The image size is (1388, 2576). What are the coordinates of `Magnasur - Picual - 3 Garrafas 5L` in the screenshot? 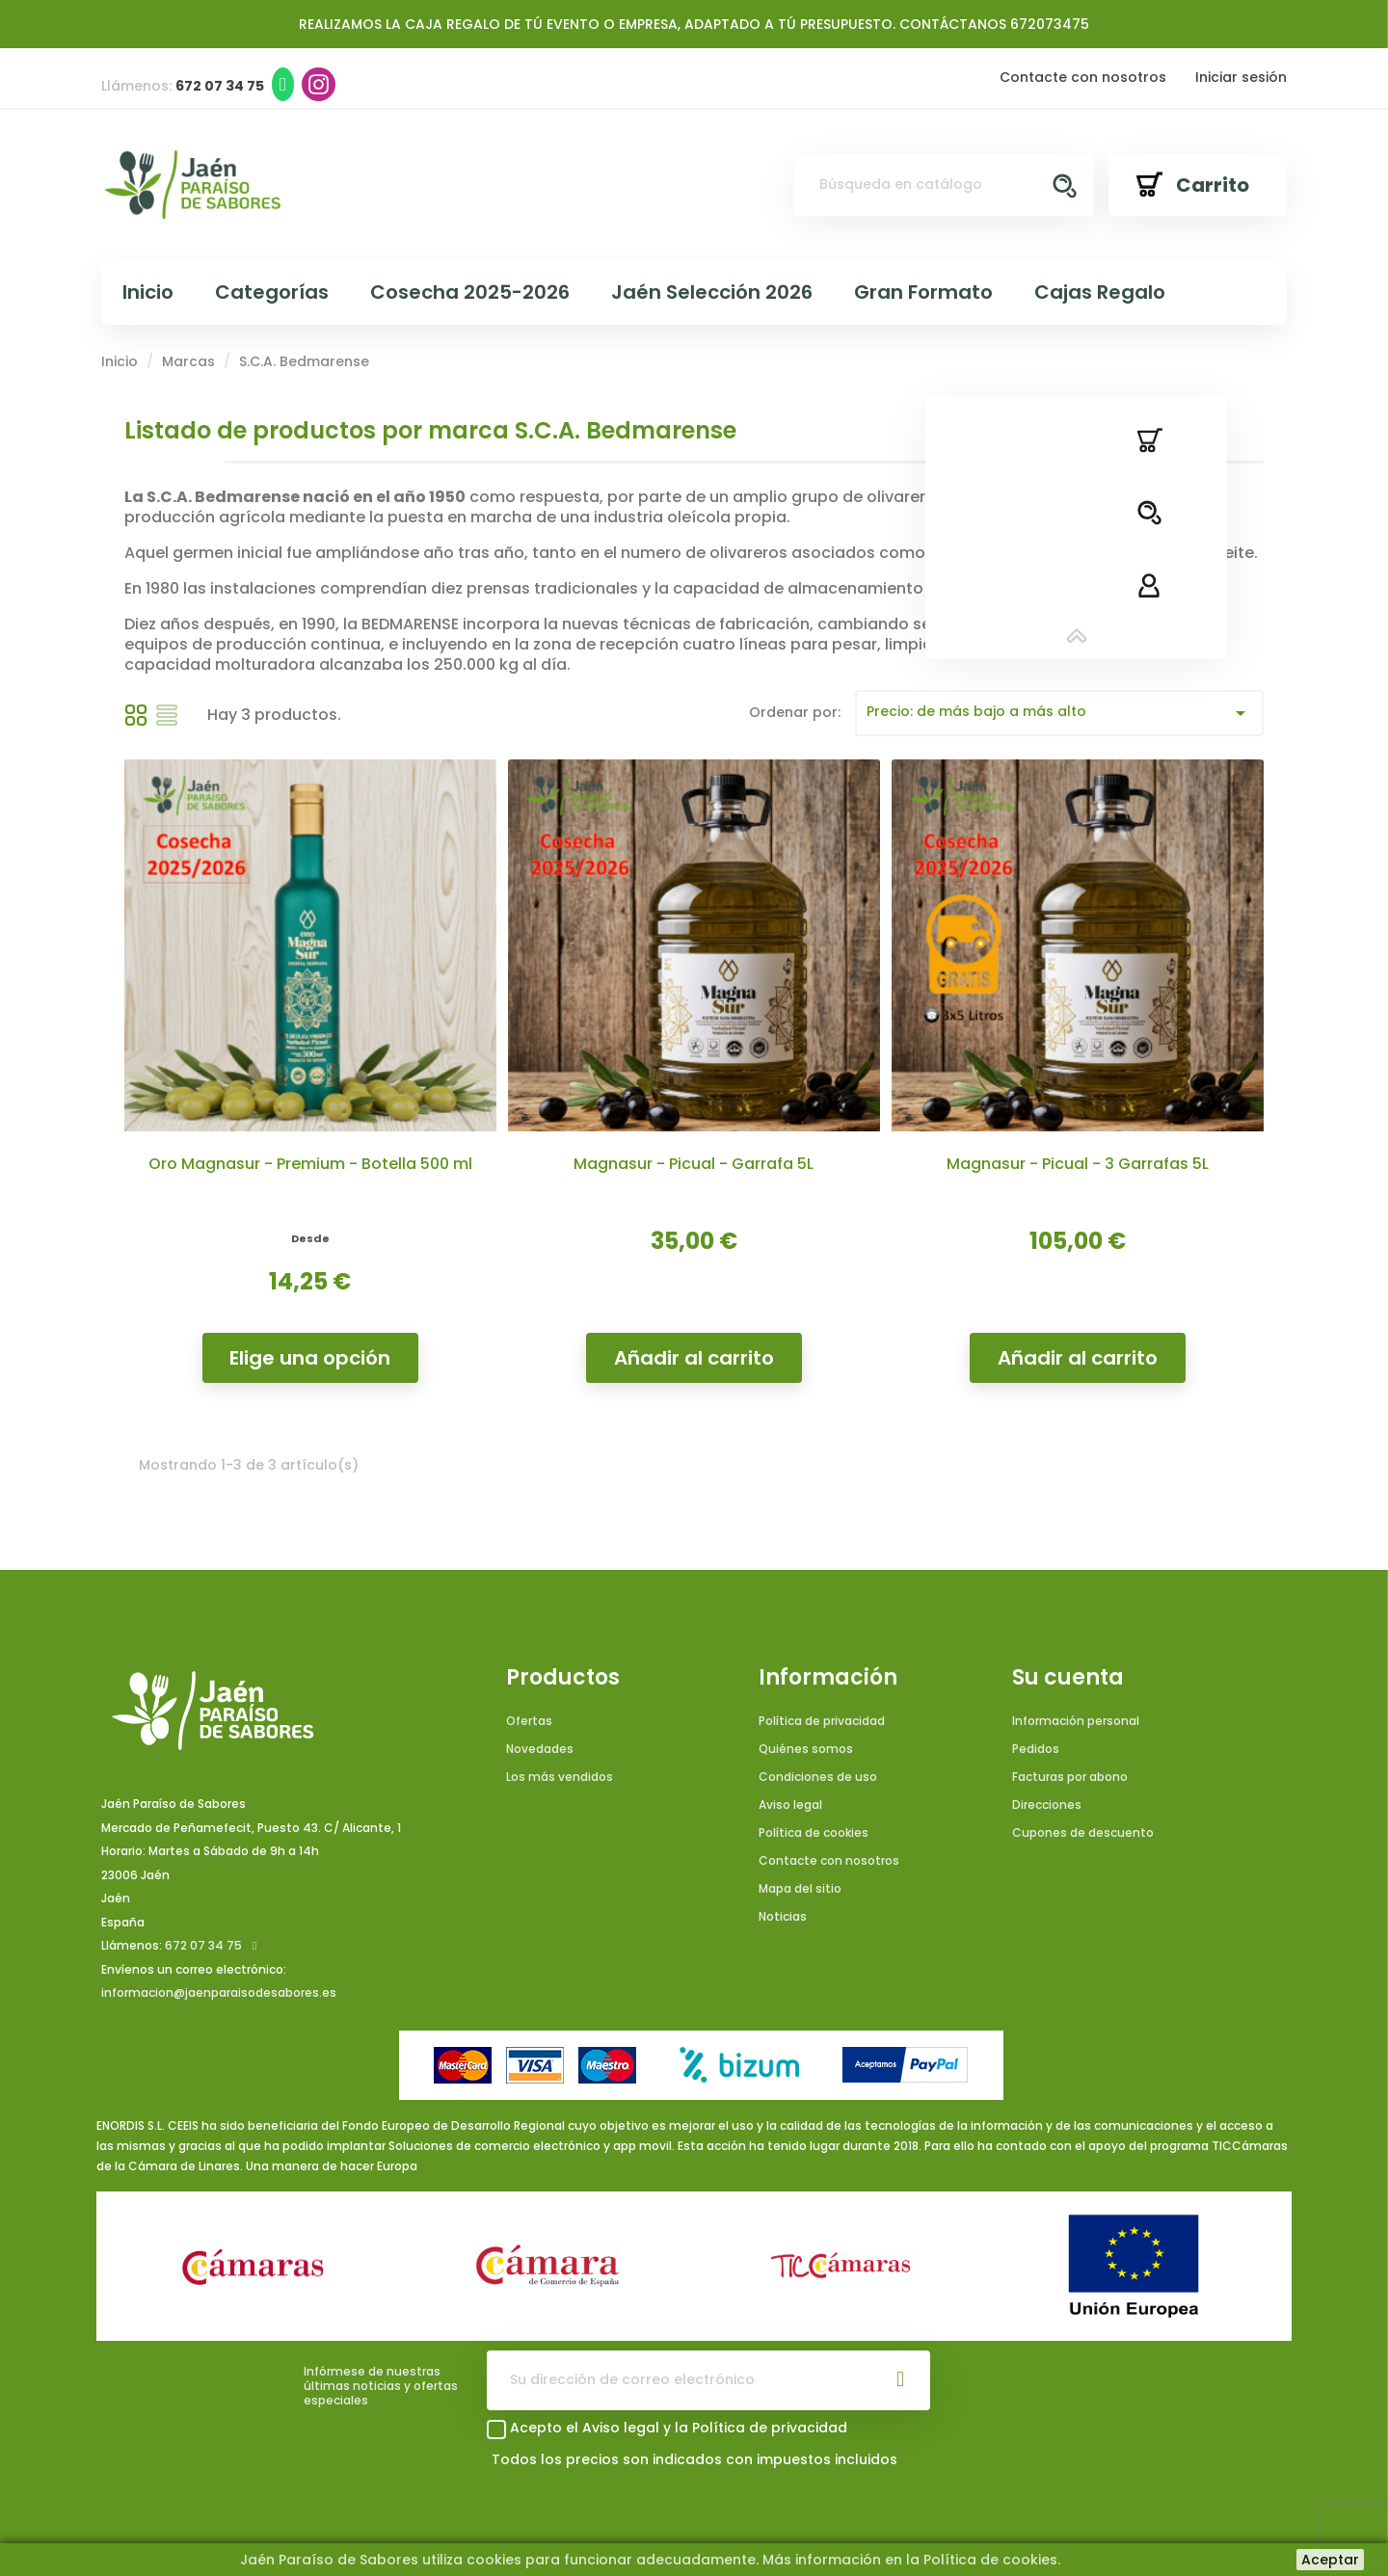 It's located at (1078, 1164).